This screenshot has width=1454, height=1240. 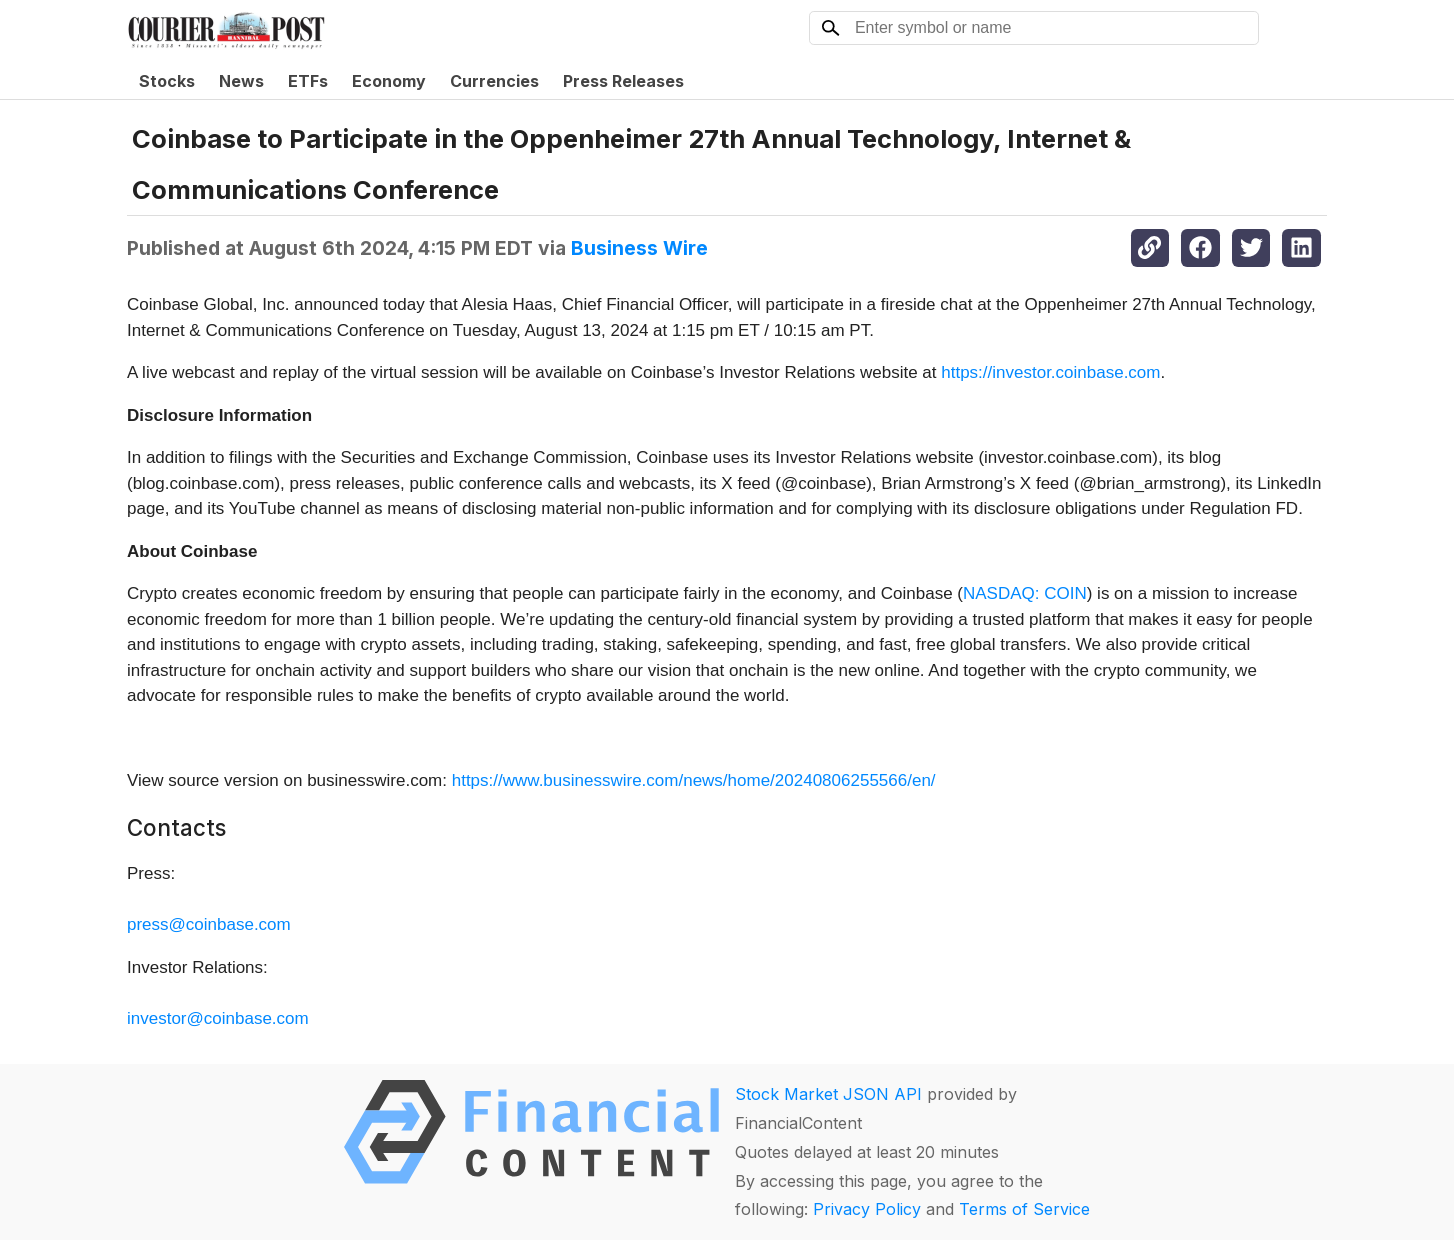 I want to click on Stock Market JSON API, so click(x=828, y=1094).